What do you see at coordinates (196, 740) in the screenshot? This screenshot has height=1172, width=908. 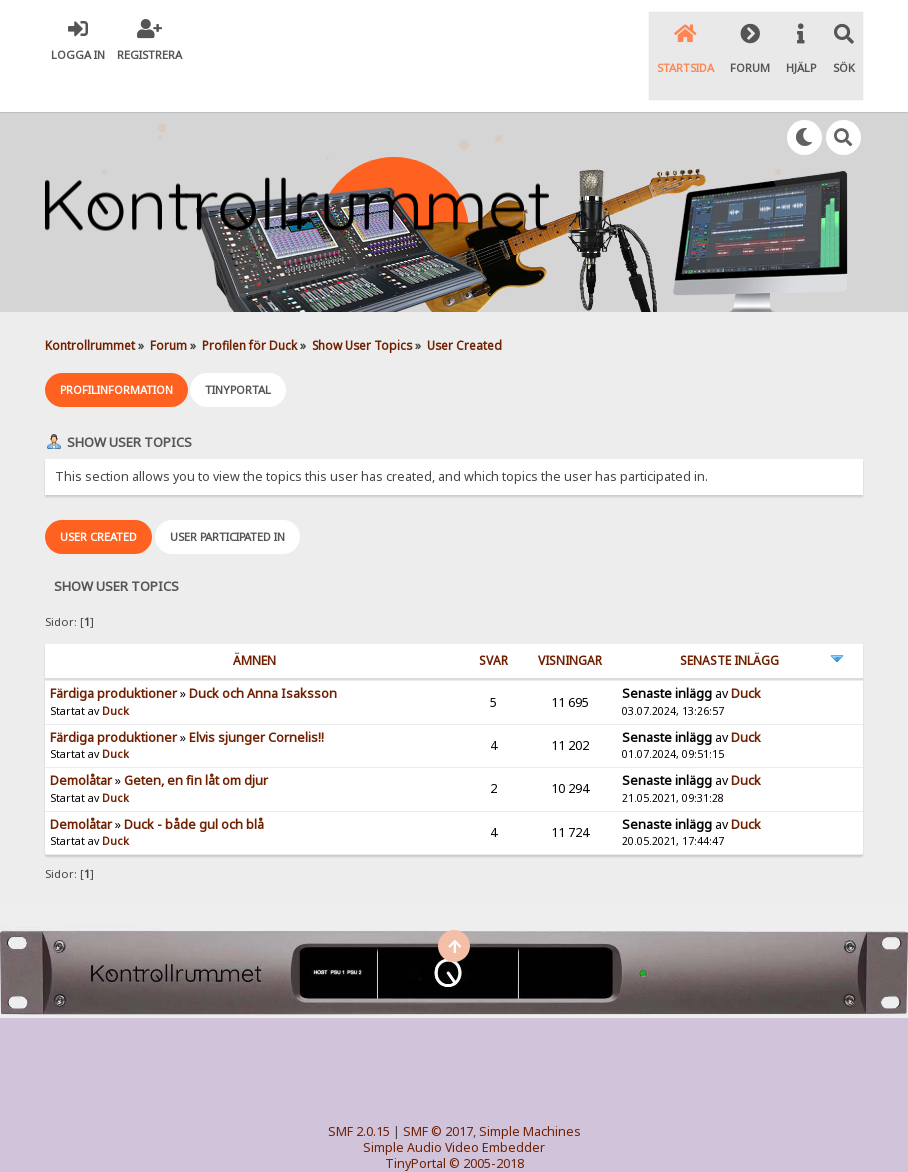 I see `Geten, en fin låt om djur` at bounding box center [196, 740].